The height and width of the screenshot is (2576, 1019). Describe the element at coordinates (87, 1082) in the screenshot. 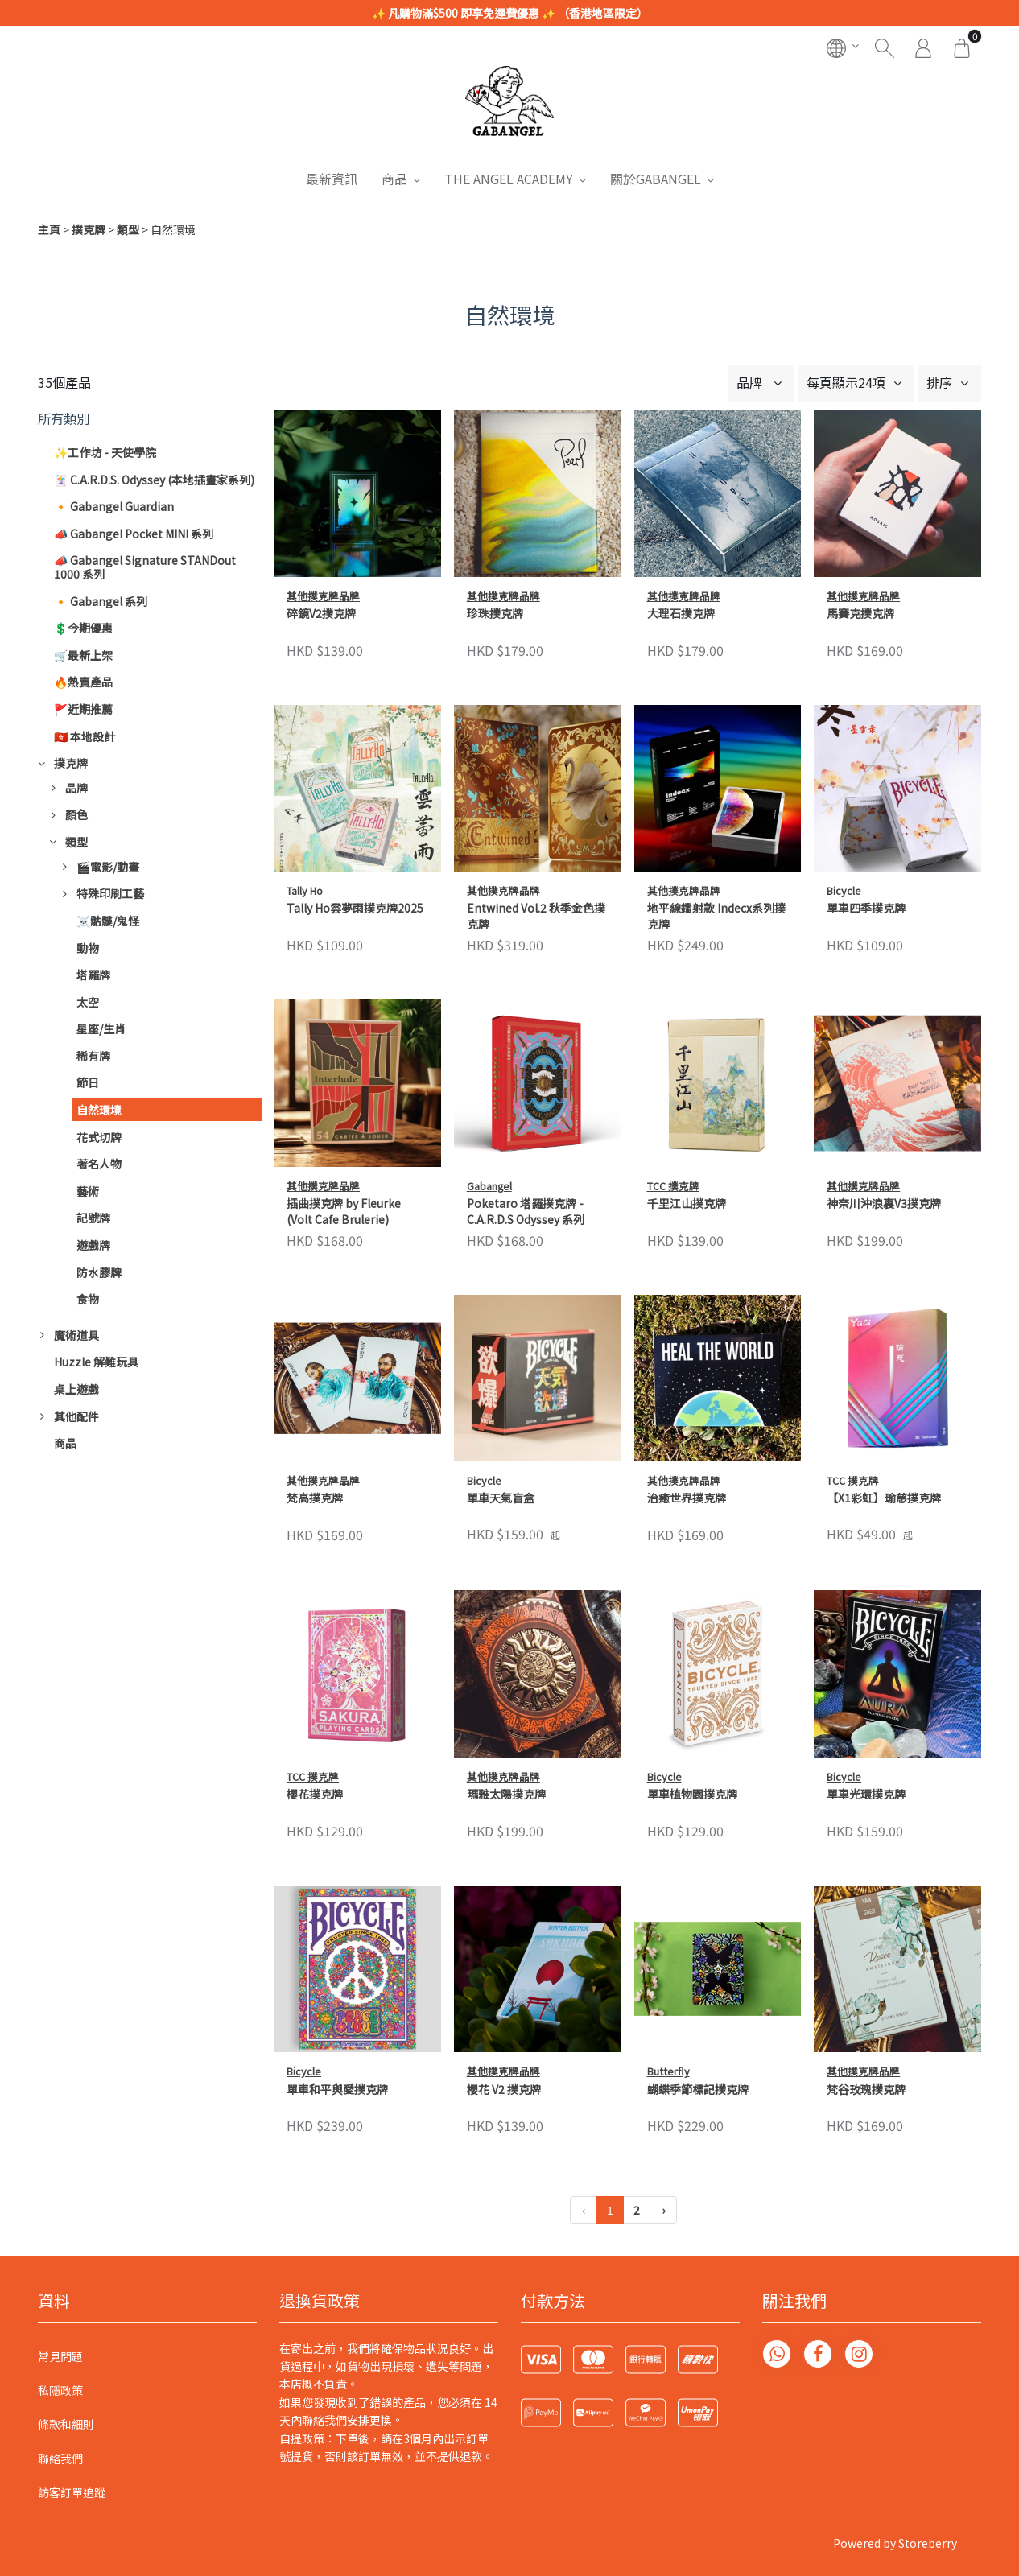

I see `節日` at that location.